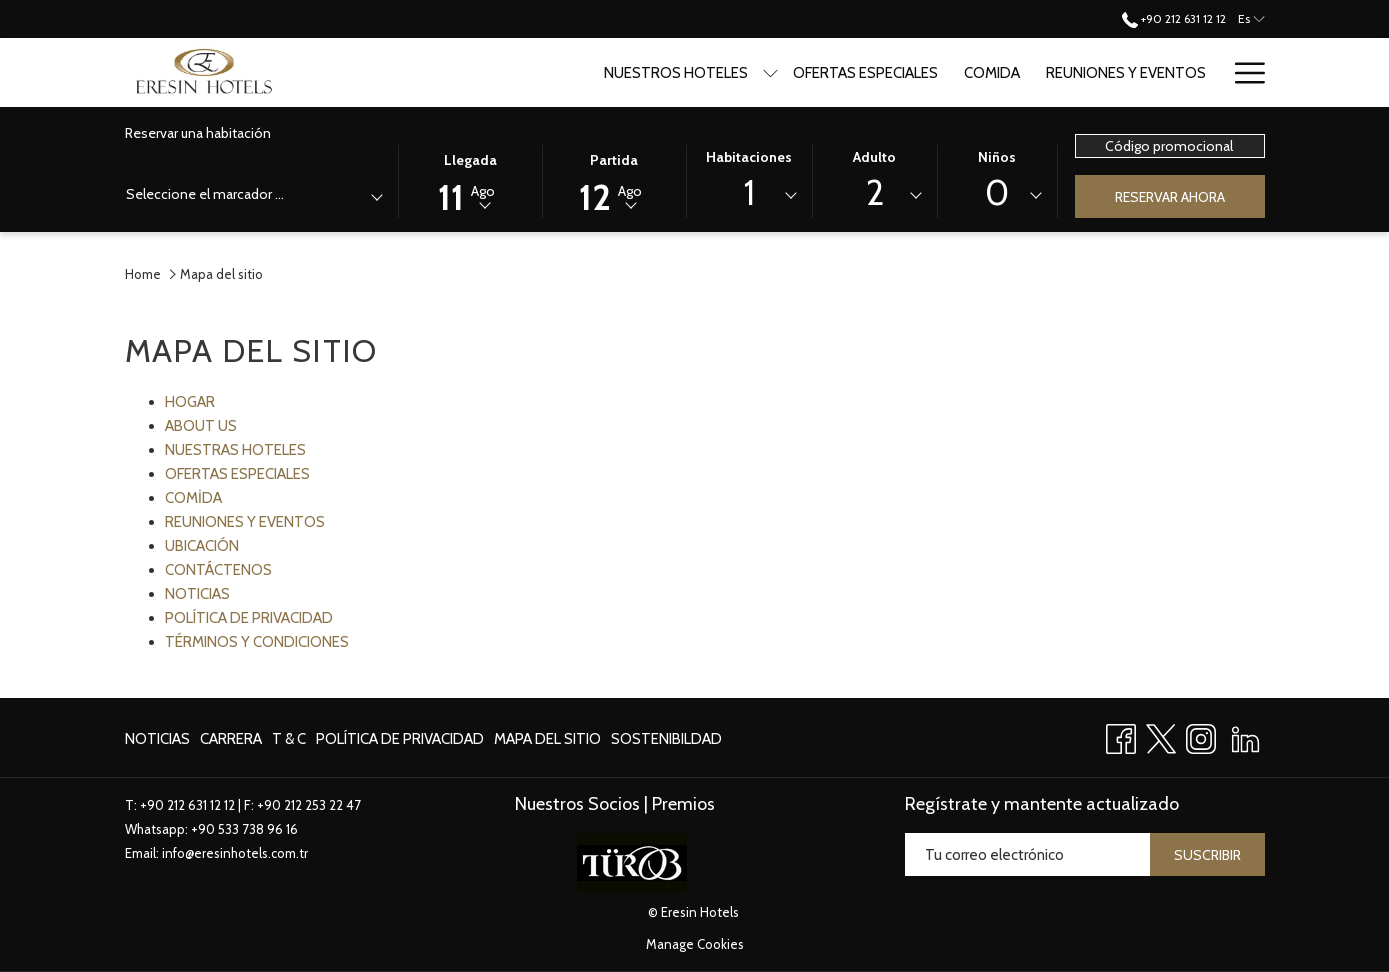  Describe the element at coordinates (997, 157) in the screenshot. I see `Niños` at that location.